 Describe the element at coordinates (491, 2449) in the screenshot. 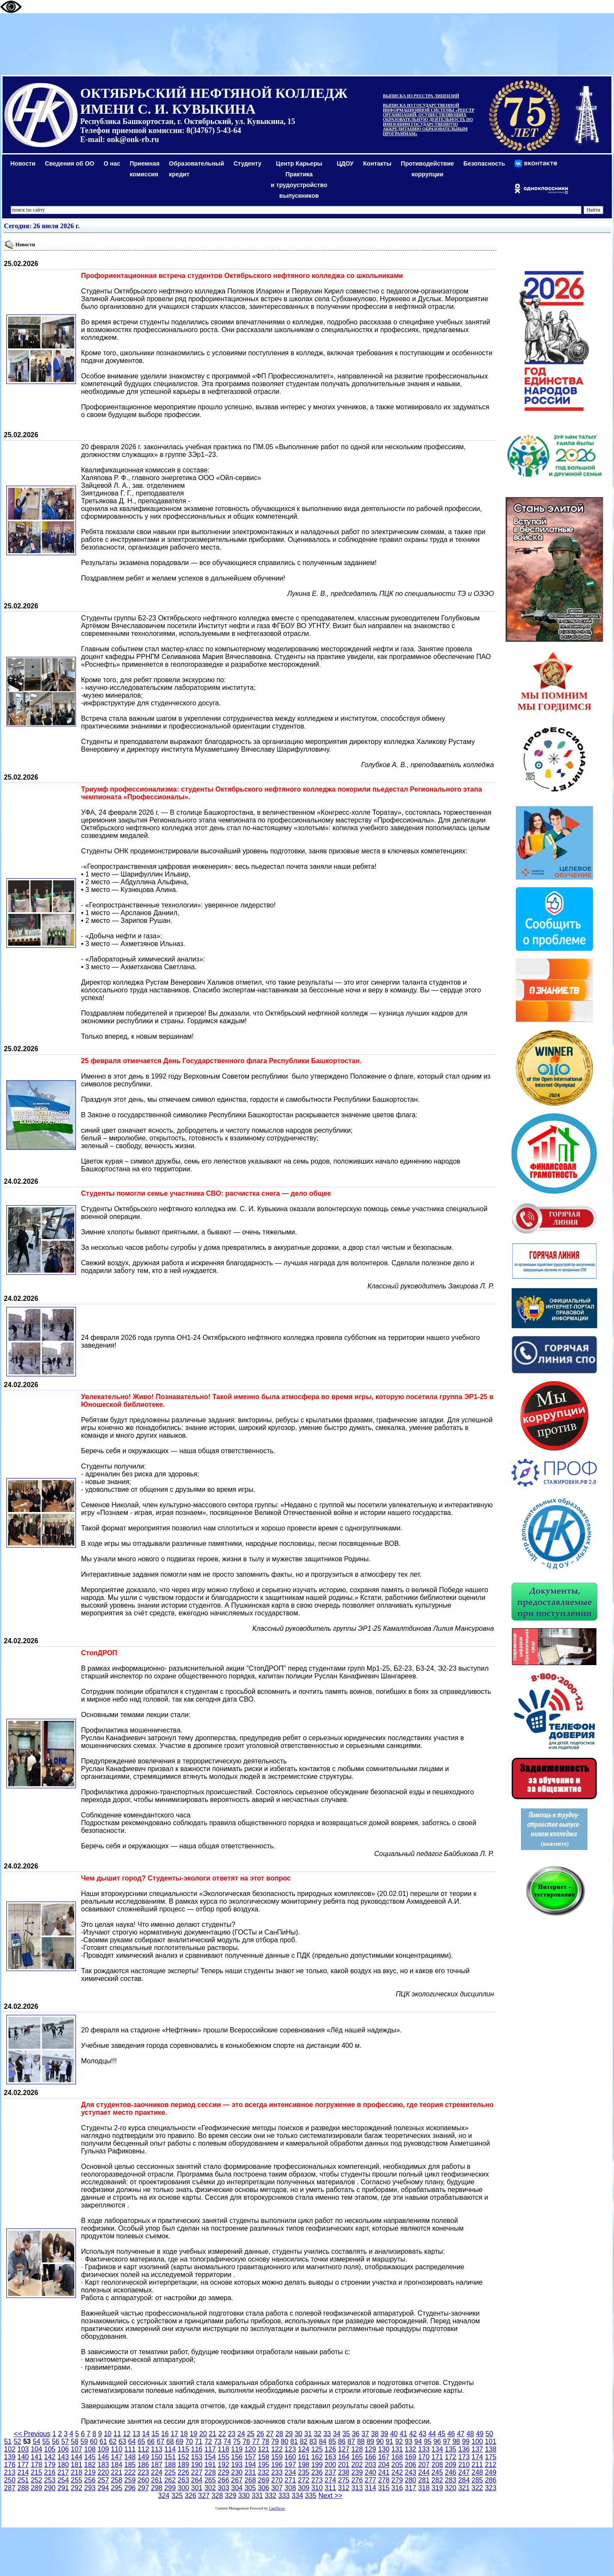

I see `138` at that location.